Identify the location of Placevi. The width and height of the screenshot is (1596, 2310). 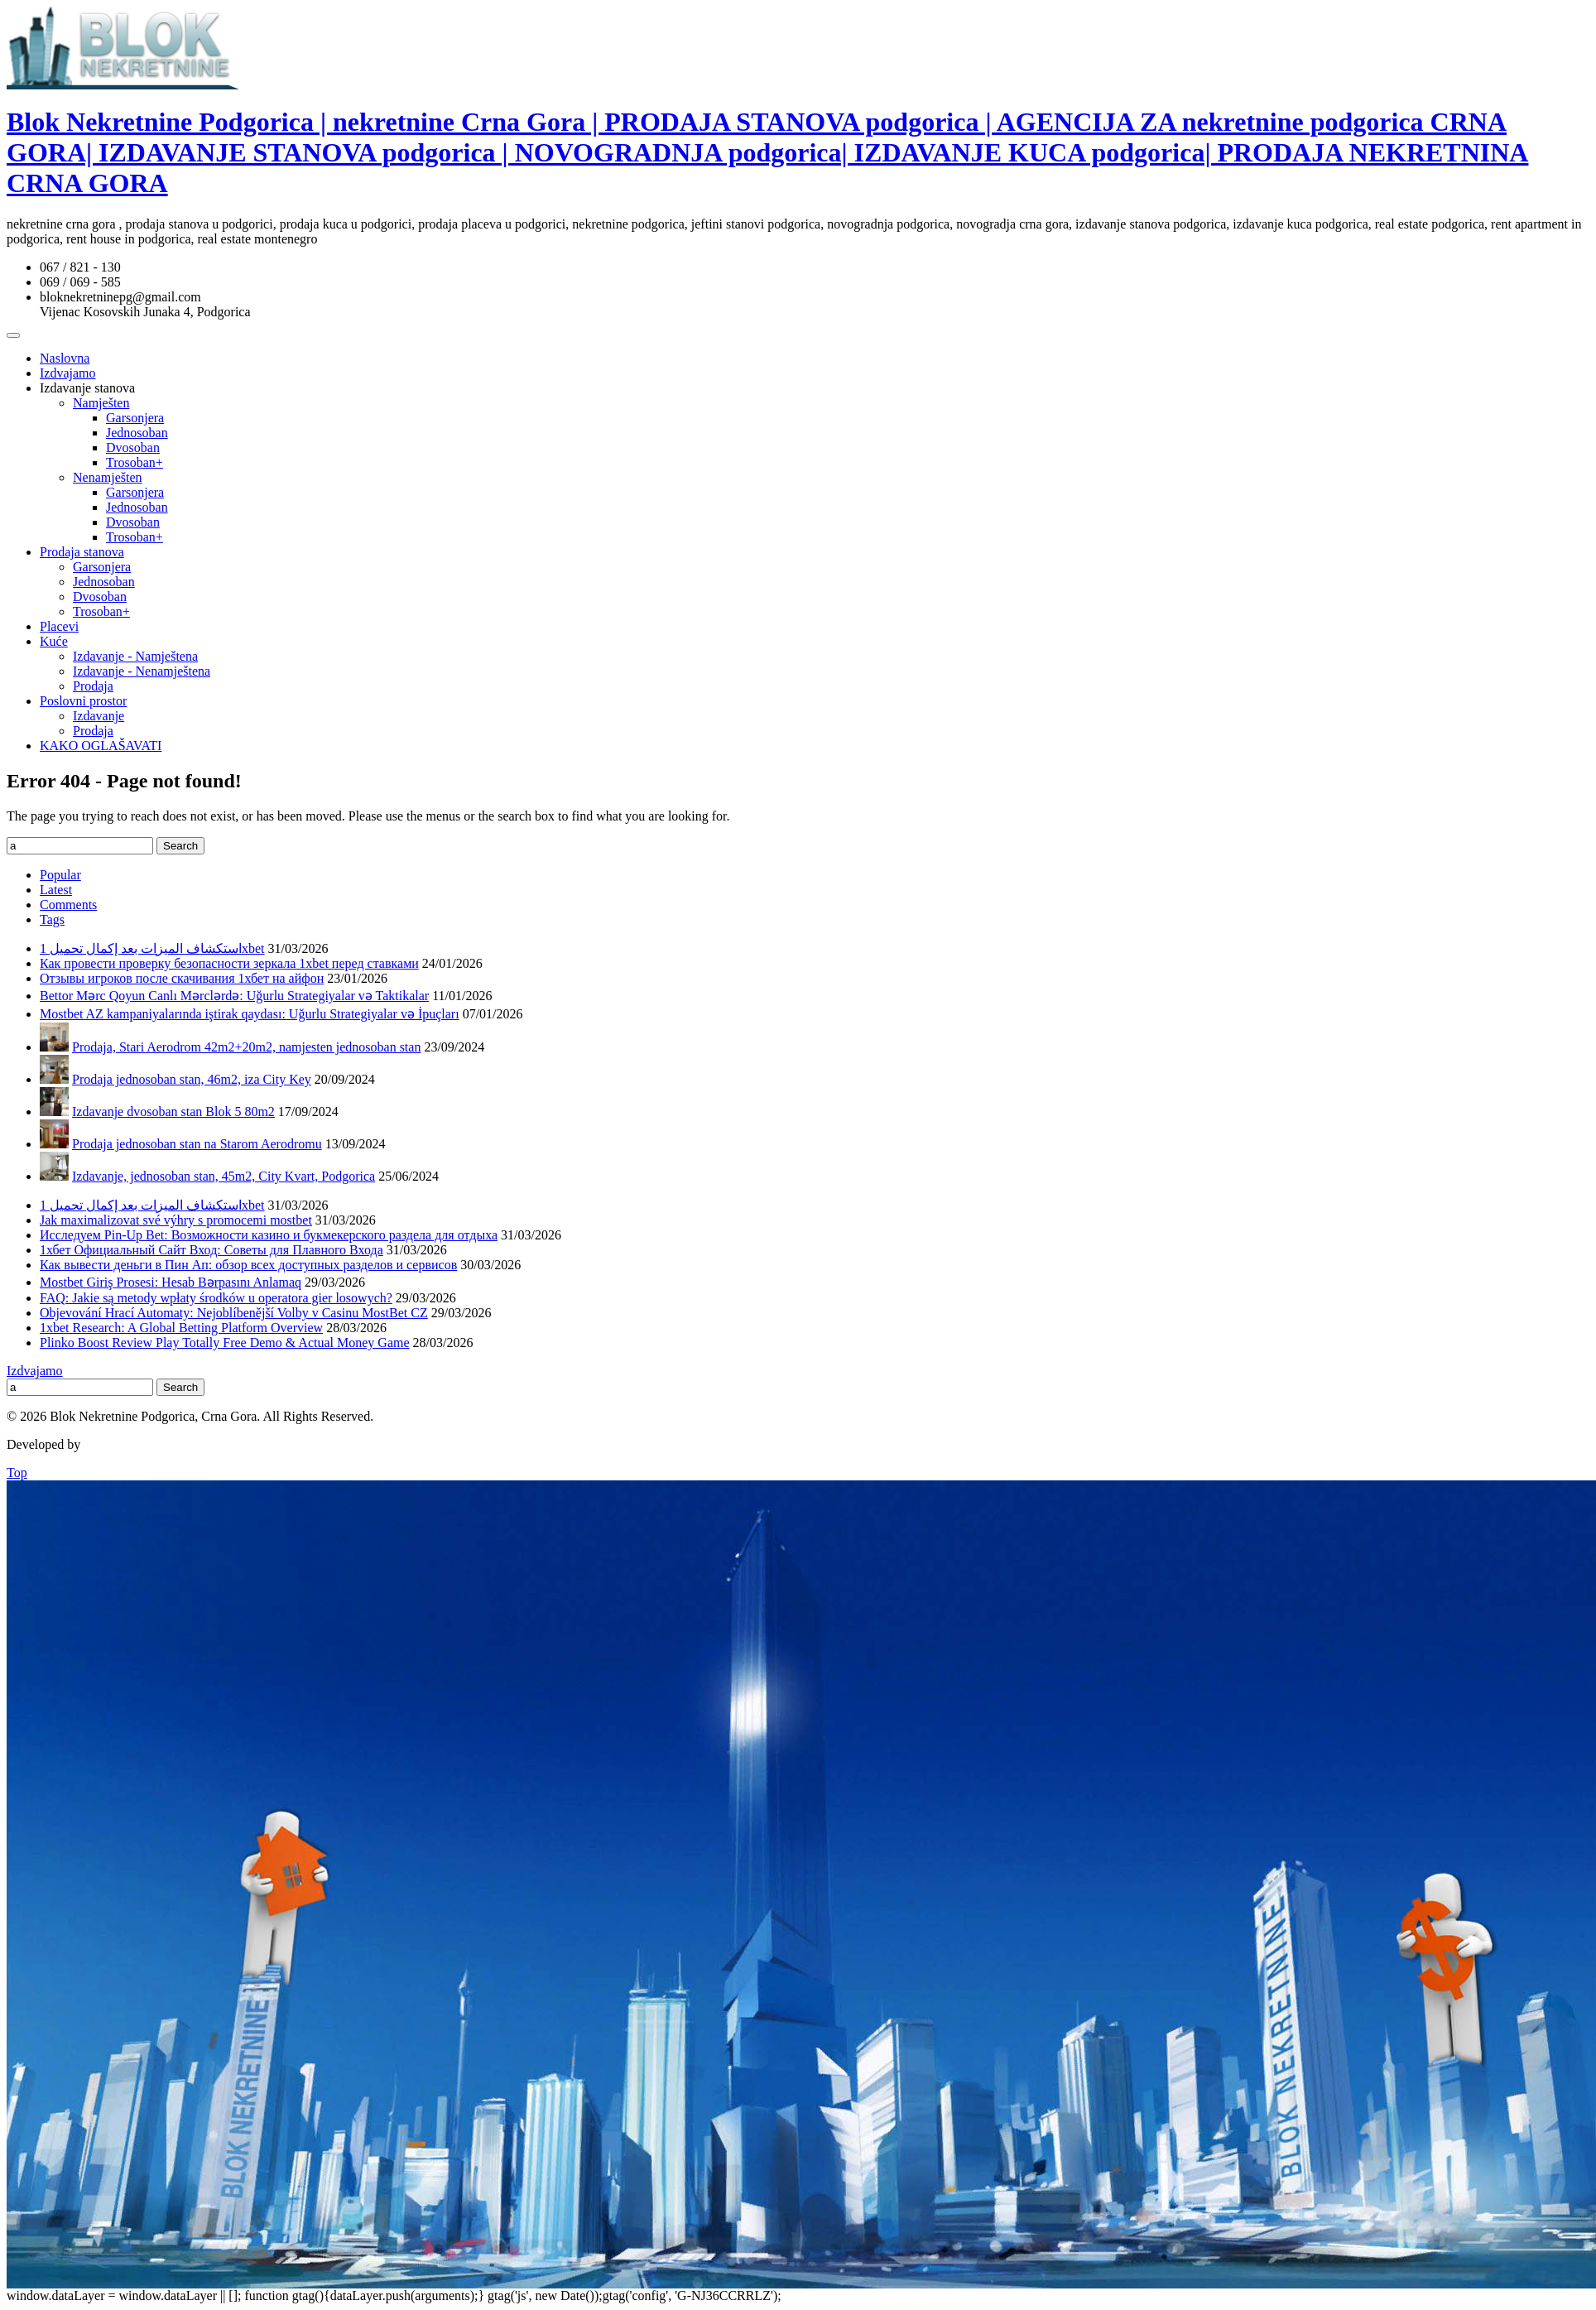
(59, 626).